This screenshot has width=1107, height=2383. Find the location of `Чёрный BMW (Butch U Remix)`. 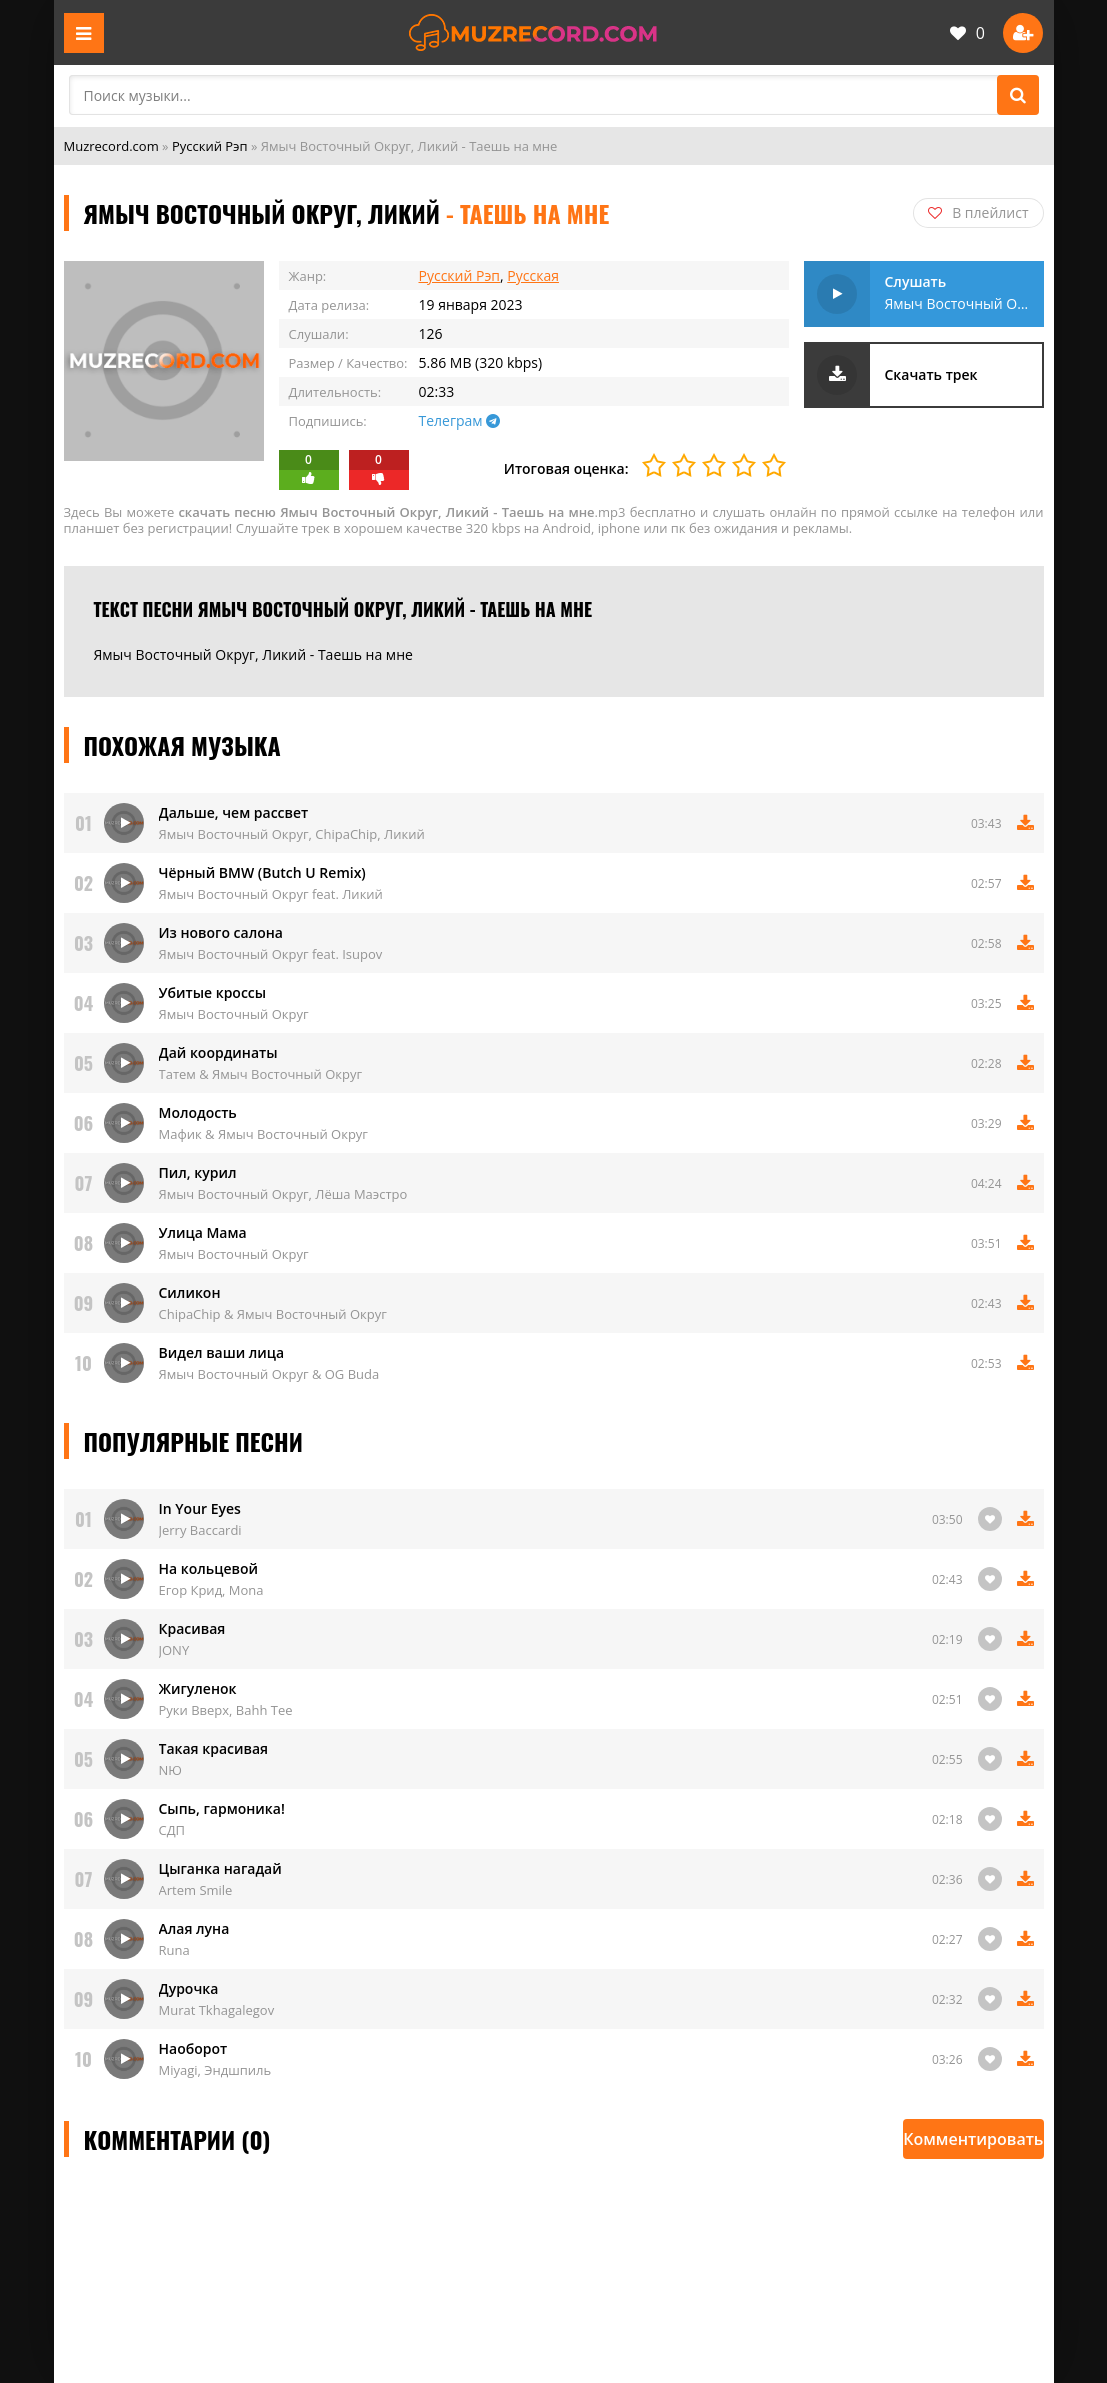

Чёрный BMW (Butch U Remix) is located at coordinates (262, 872).